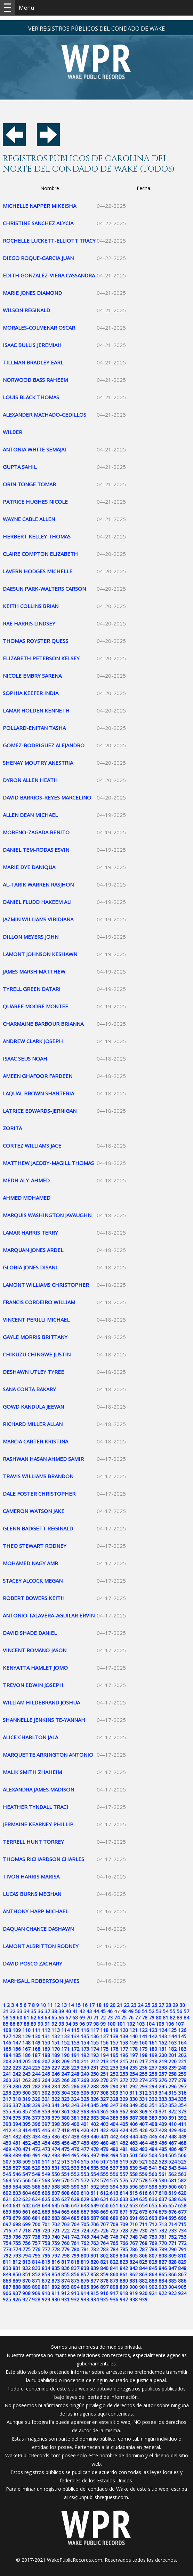  I want to click on 729, so click(133, 2230).